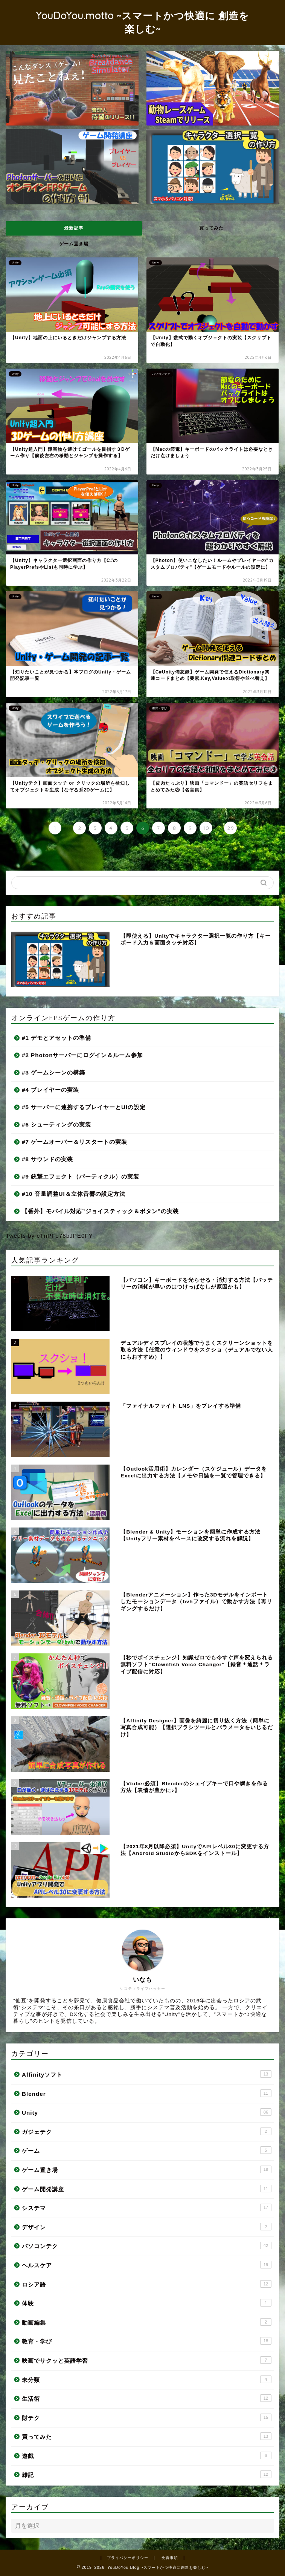  Describe the element at coordinates (84, 1107) in the screenshot. I see `#5 サーバーに連携するプレイヤーとUIの設定` at that location.